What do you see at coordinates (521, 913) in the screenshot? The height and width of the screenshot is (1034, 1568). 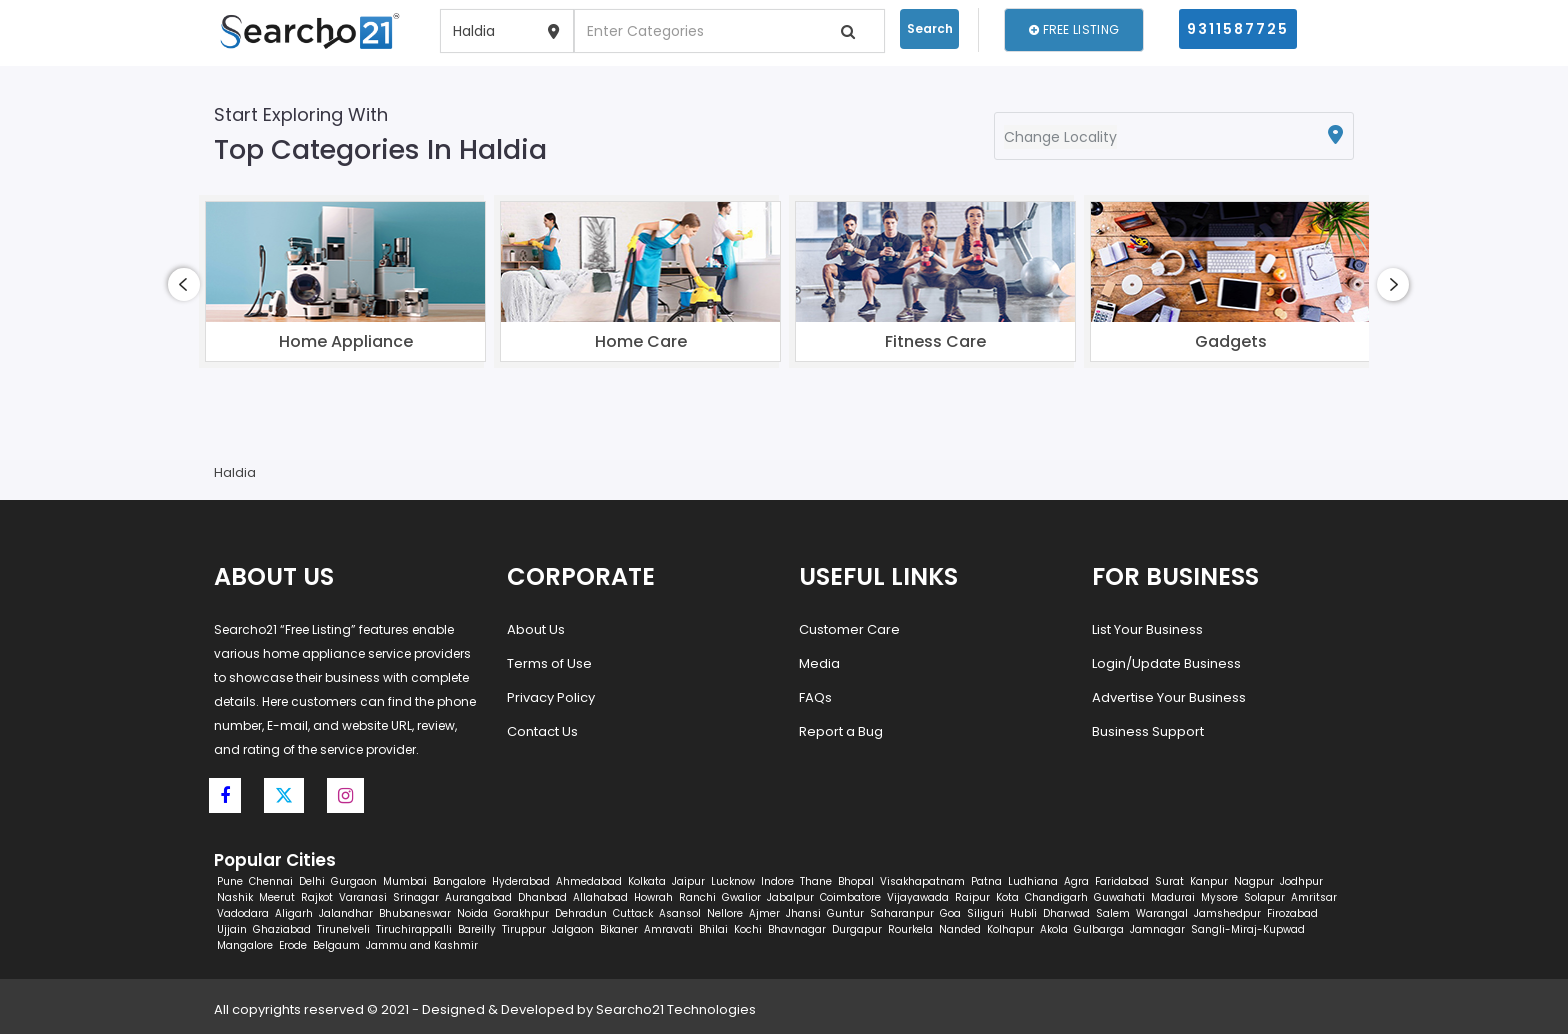 I see `Gorakhpur` at bounding box center [521, 913].